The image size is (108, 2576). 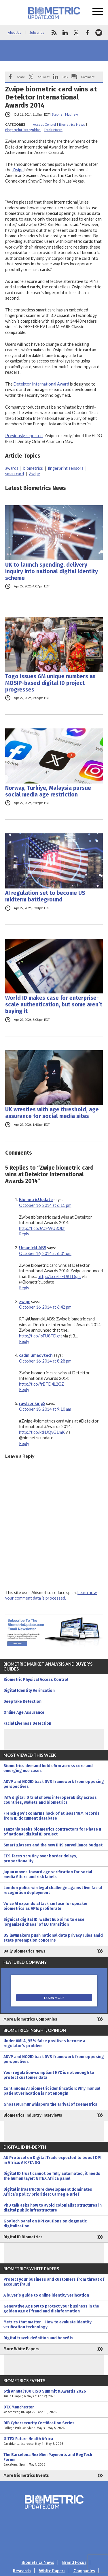 What do you see at coordinates (65, 114) in the screenshot?
I see `Stephen Mayhew` at bounding box center [65, 114].